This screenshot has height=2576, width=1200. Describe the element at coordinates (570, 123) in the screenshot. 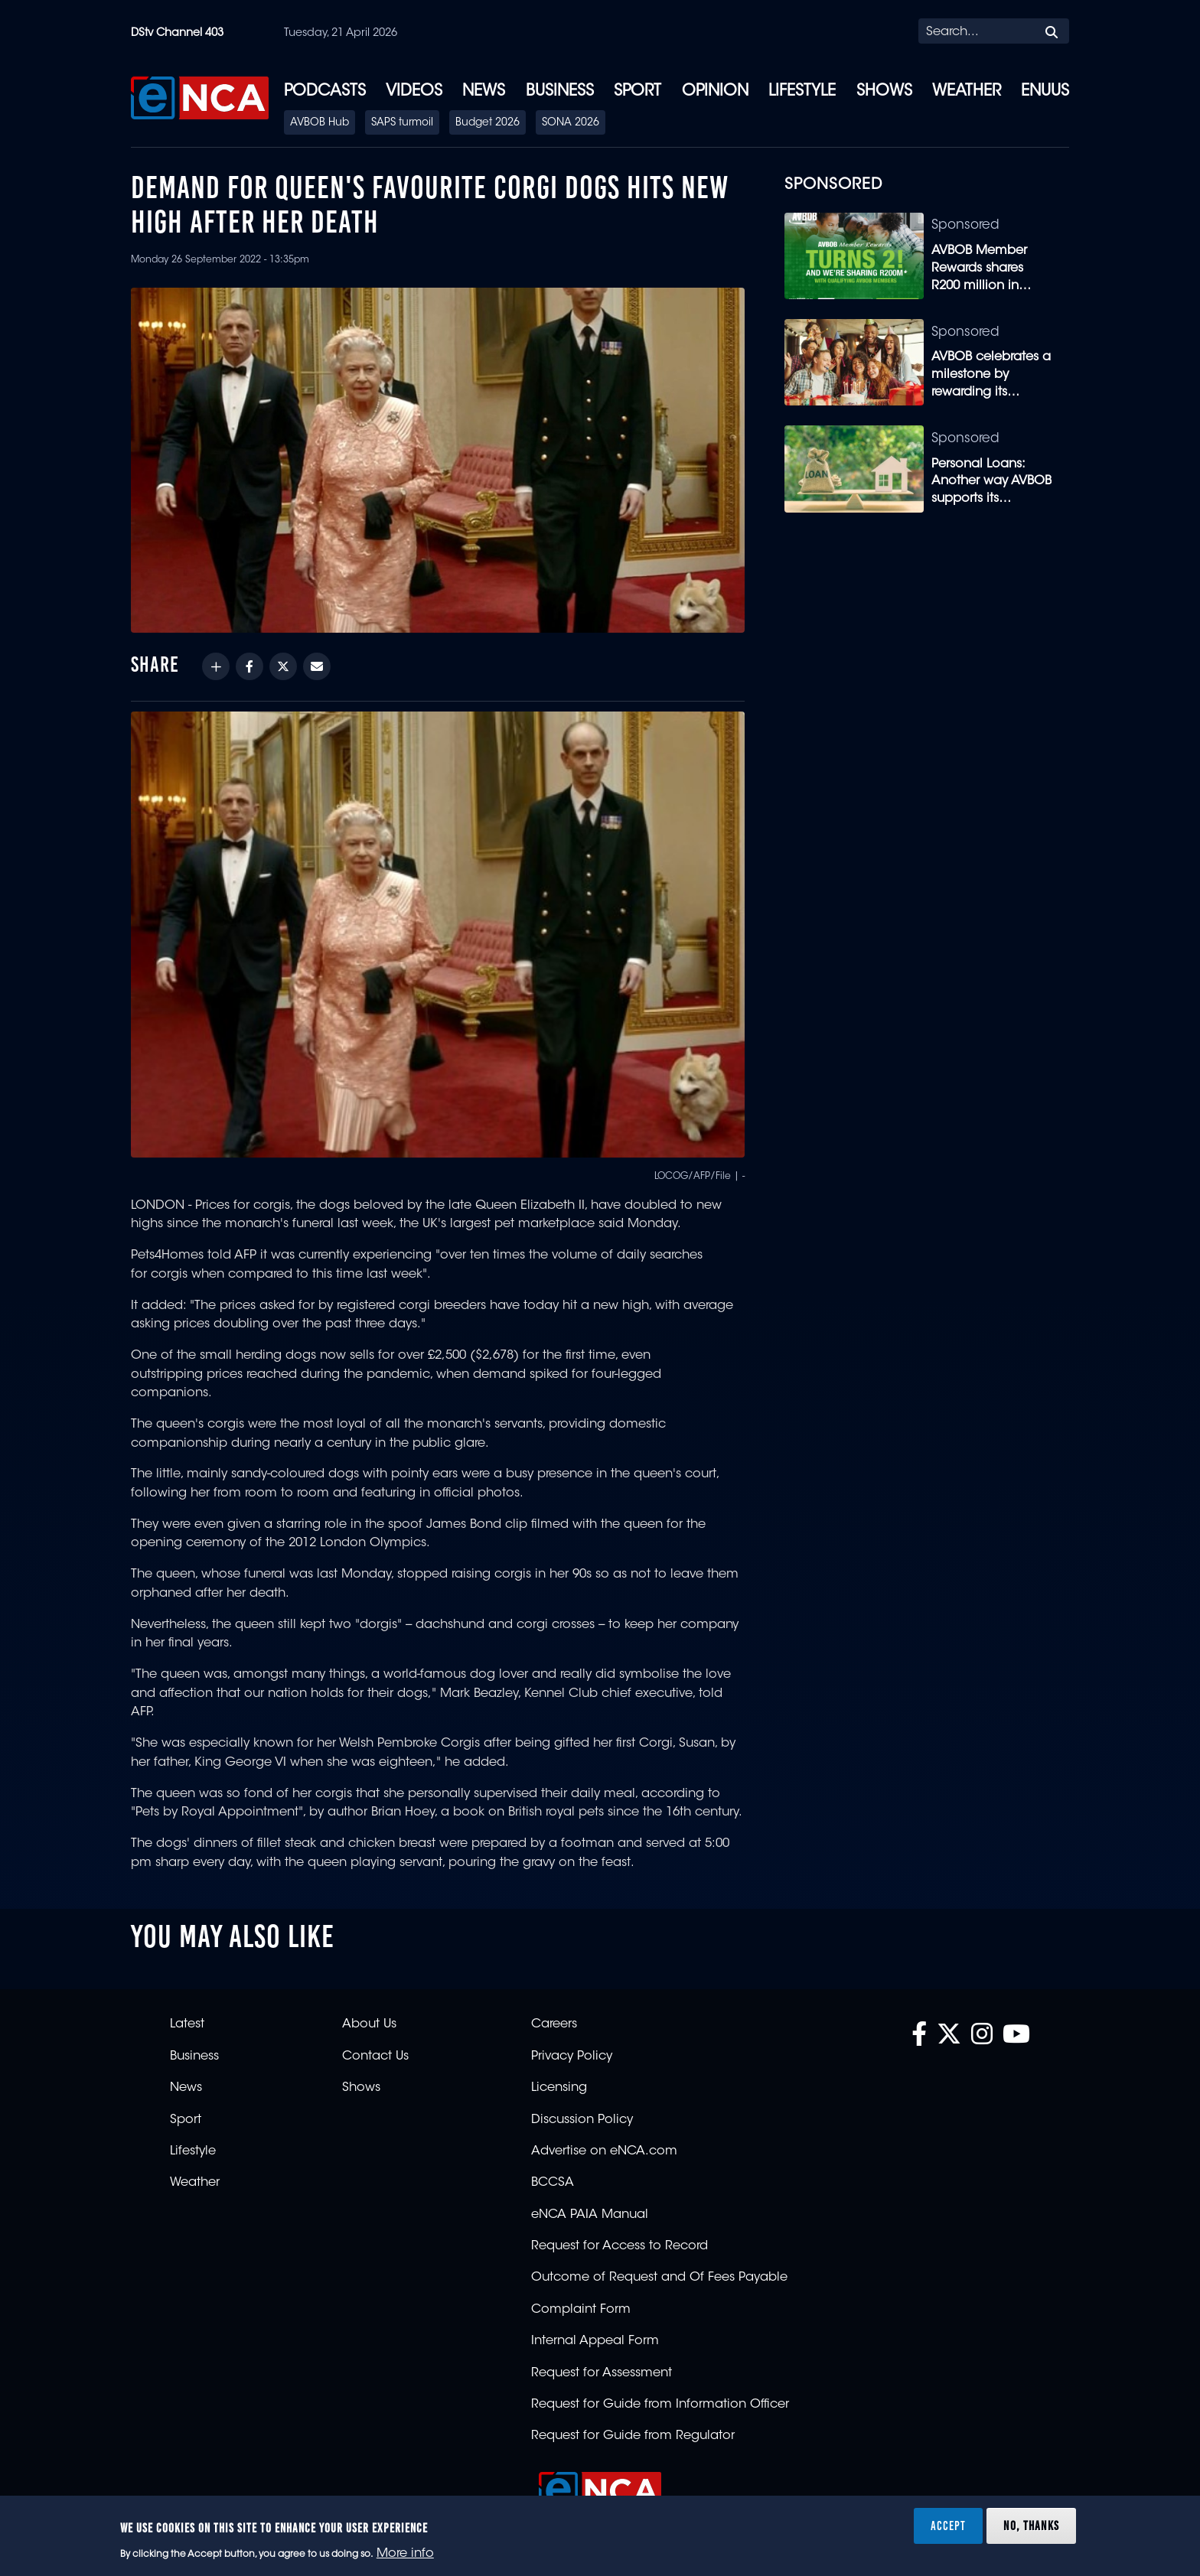

I see `SONA 2026` at that location.